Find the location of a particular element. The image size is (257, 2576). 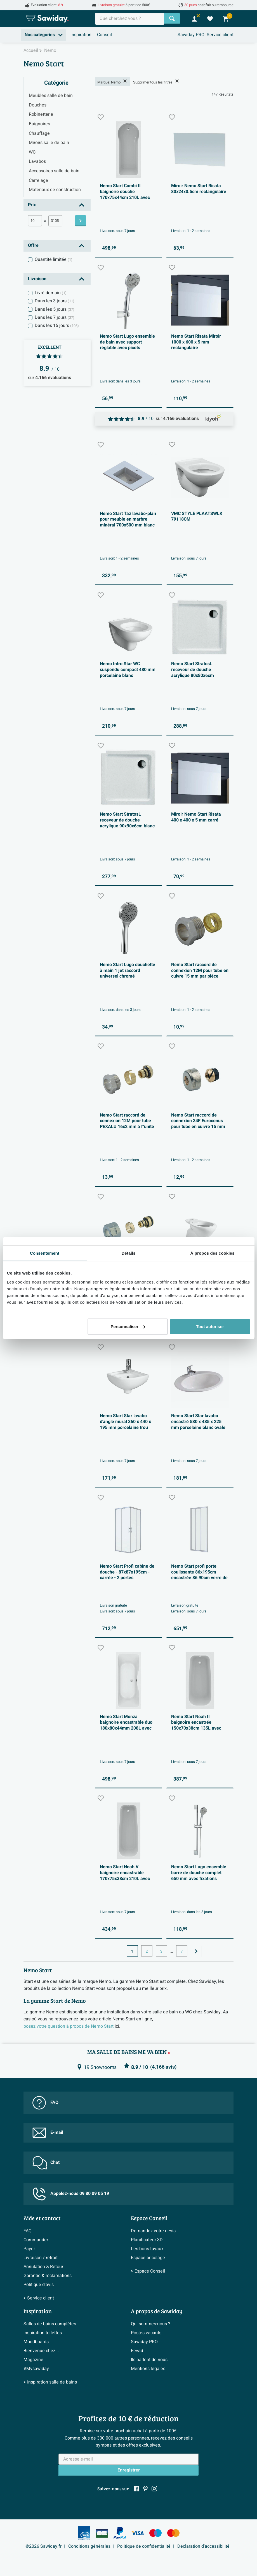

Politique de confidentialité is located at coordinates (144, 2546).